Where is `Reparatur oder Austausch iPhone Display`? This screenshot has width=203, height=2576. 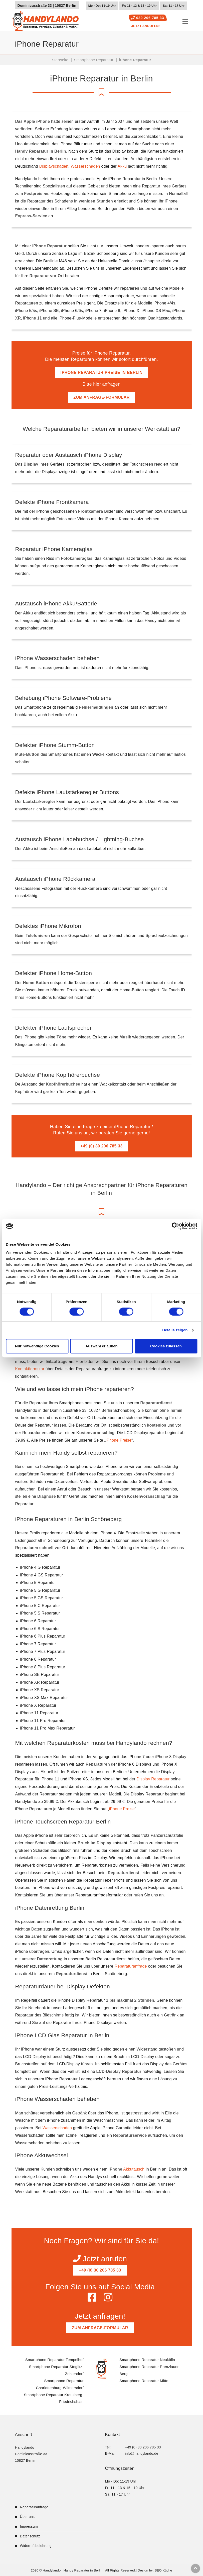 Reparatur oder Austausch iPhone Display is located at coordinates (68, 455).